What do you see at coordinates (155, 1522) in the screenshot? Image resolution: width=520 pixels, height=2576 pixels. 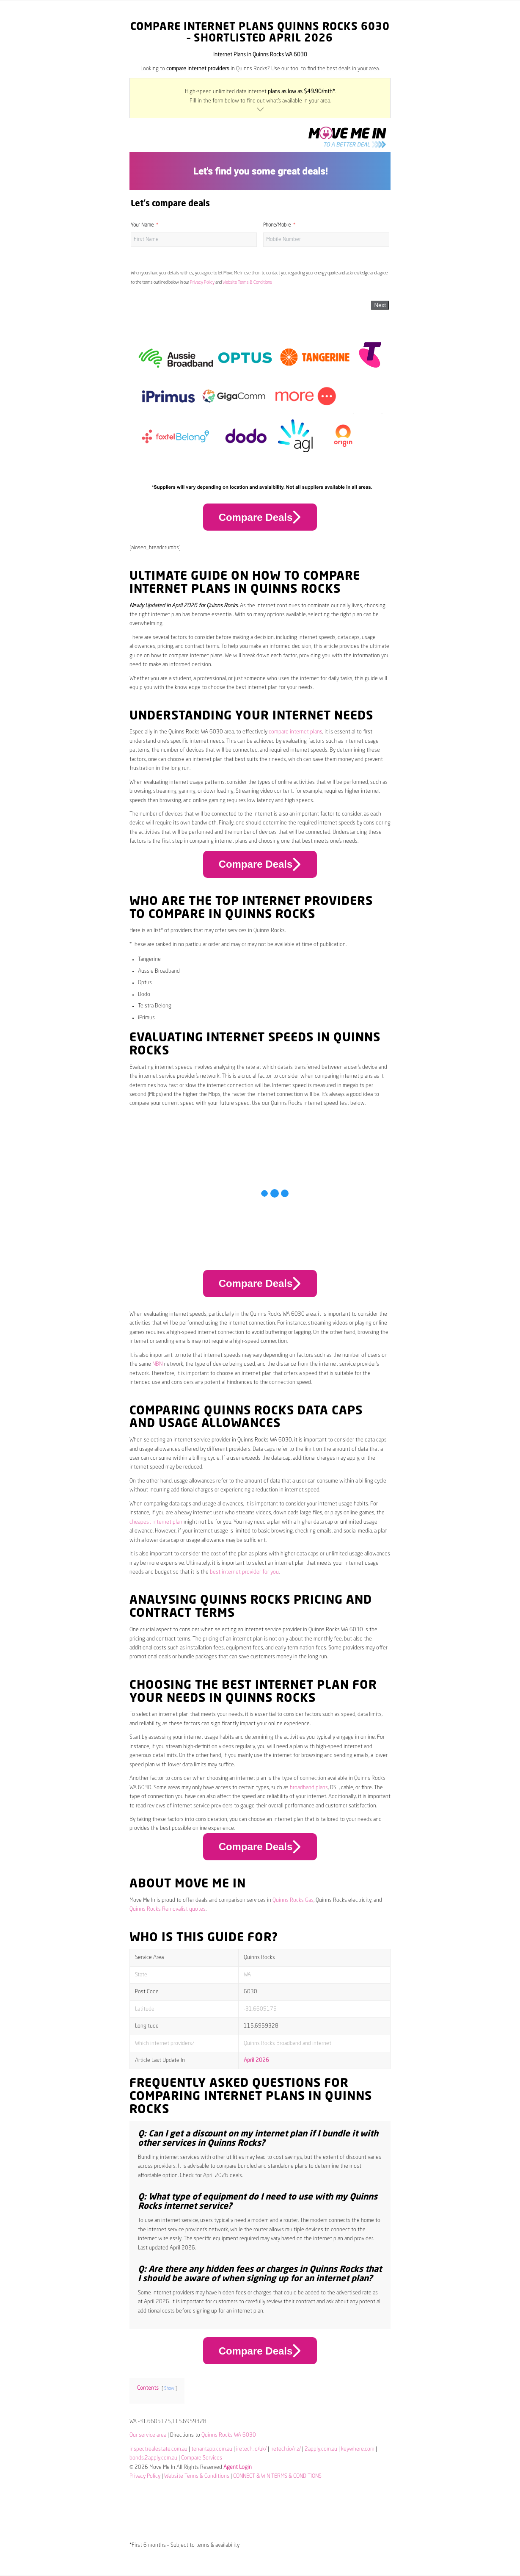 I see `cheapest internet plan` at bounding box center [155, 1522].